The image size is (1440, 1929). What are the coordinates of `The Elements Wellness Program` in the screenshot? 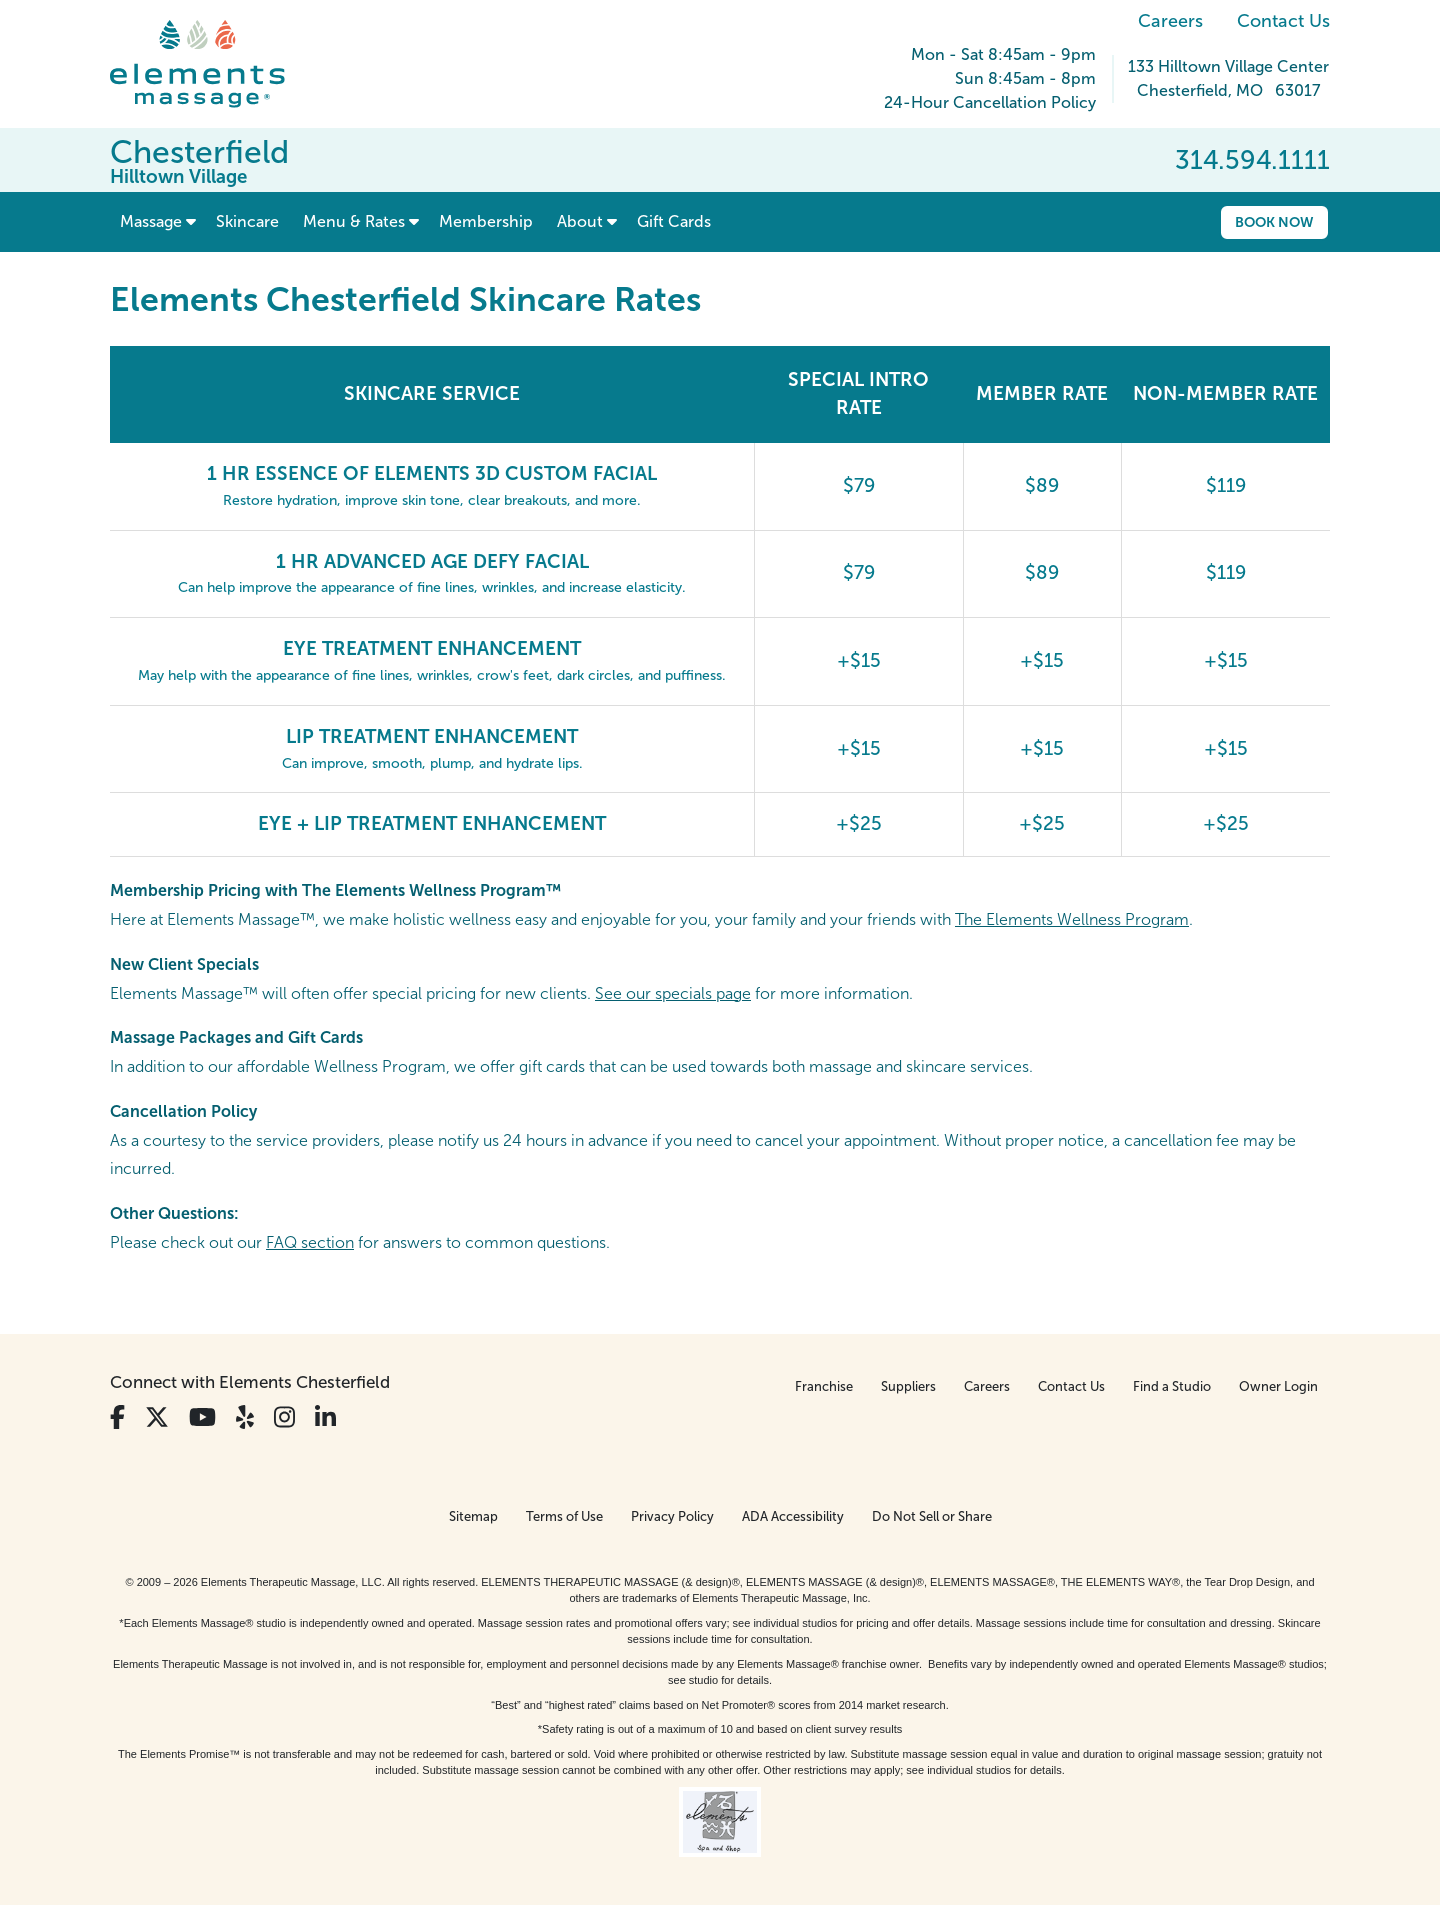 It's located at (1072, 919).